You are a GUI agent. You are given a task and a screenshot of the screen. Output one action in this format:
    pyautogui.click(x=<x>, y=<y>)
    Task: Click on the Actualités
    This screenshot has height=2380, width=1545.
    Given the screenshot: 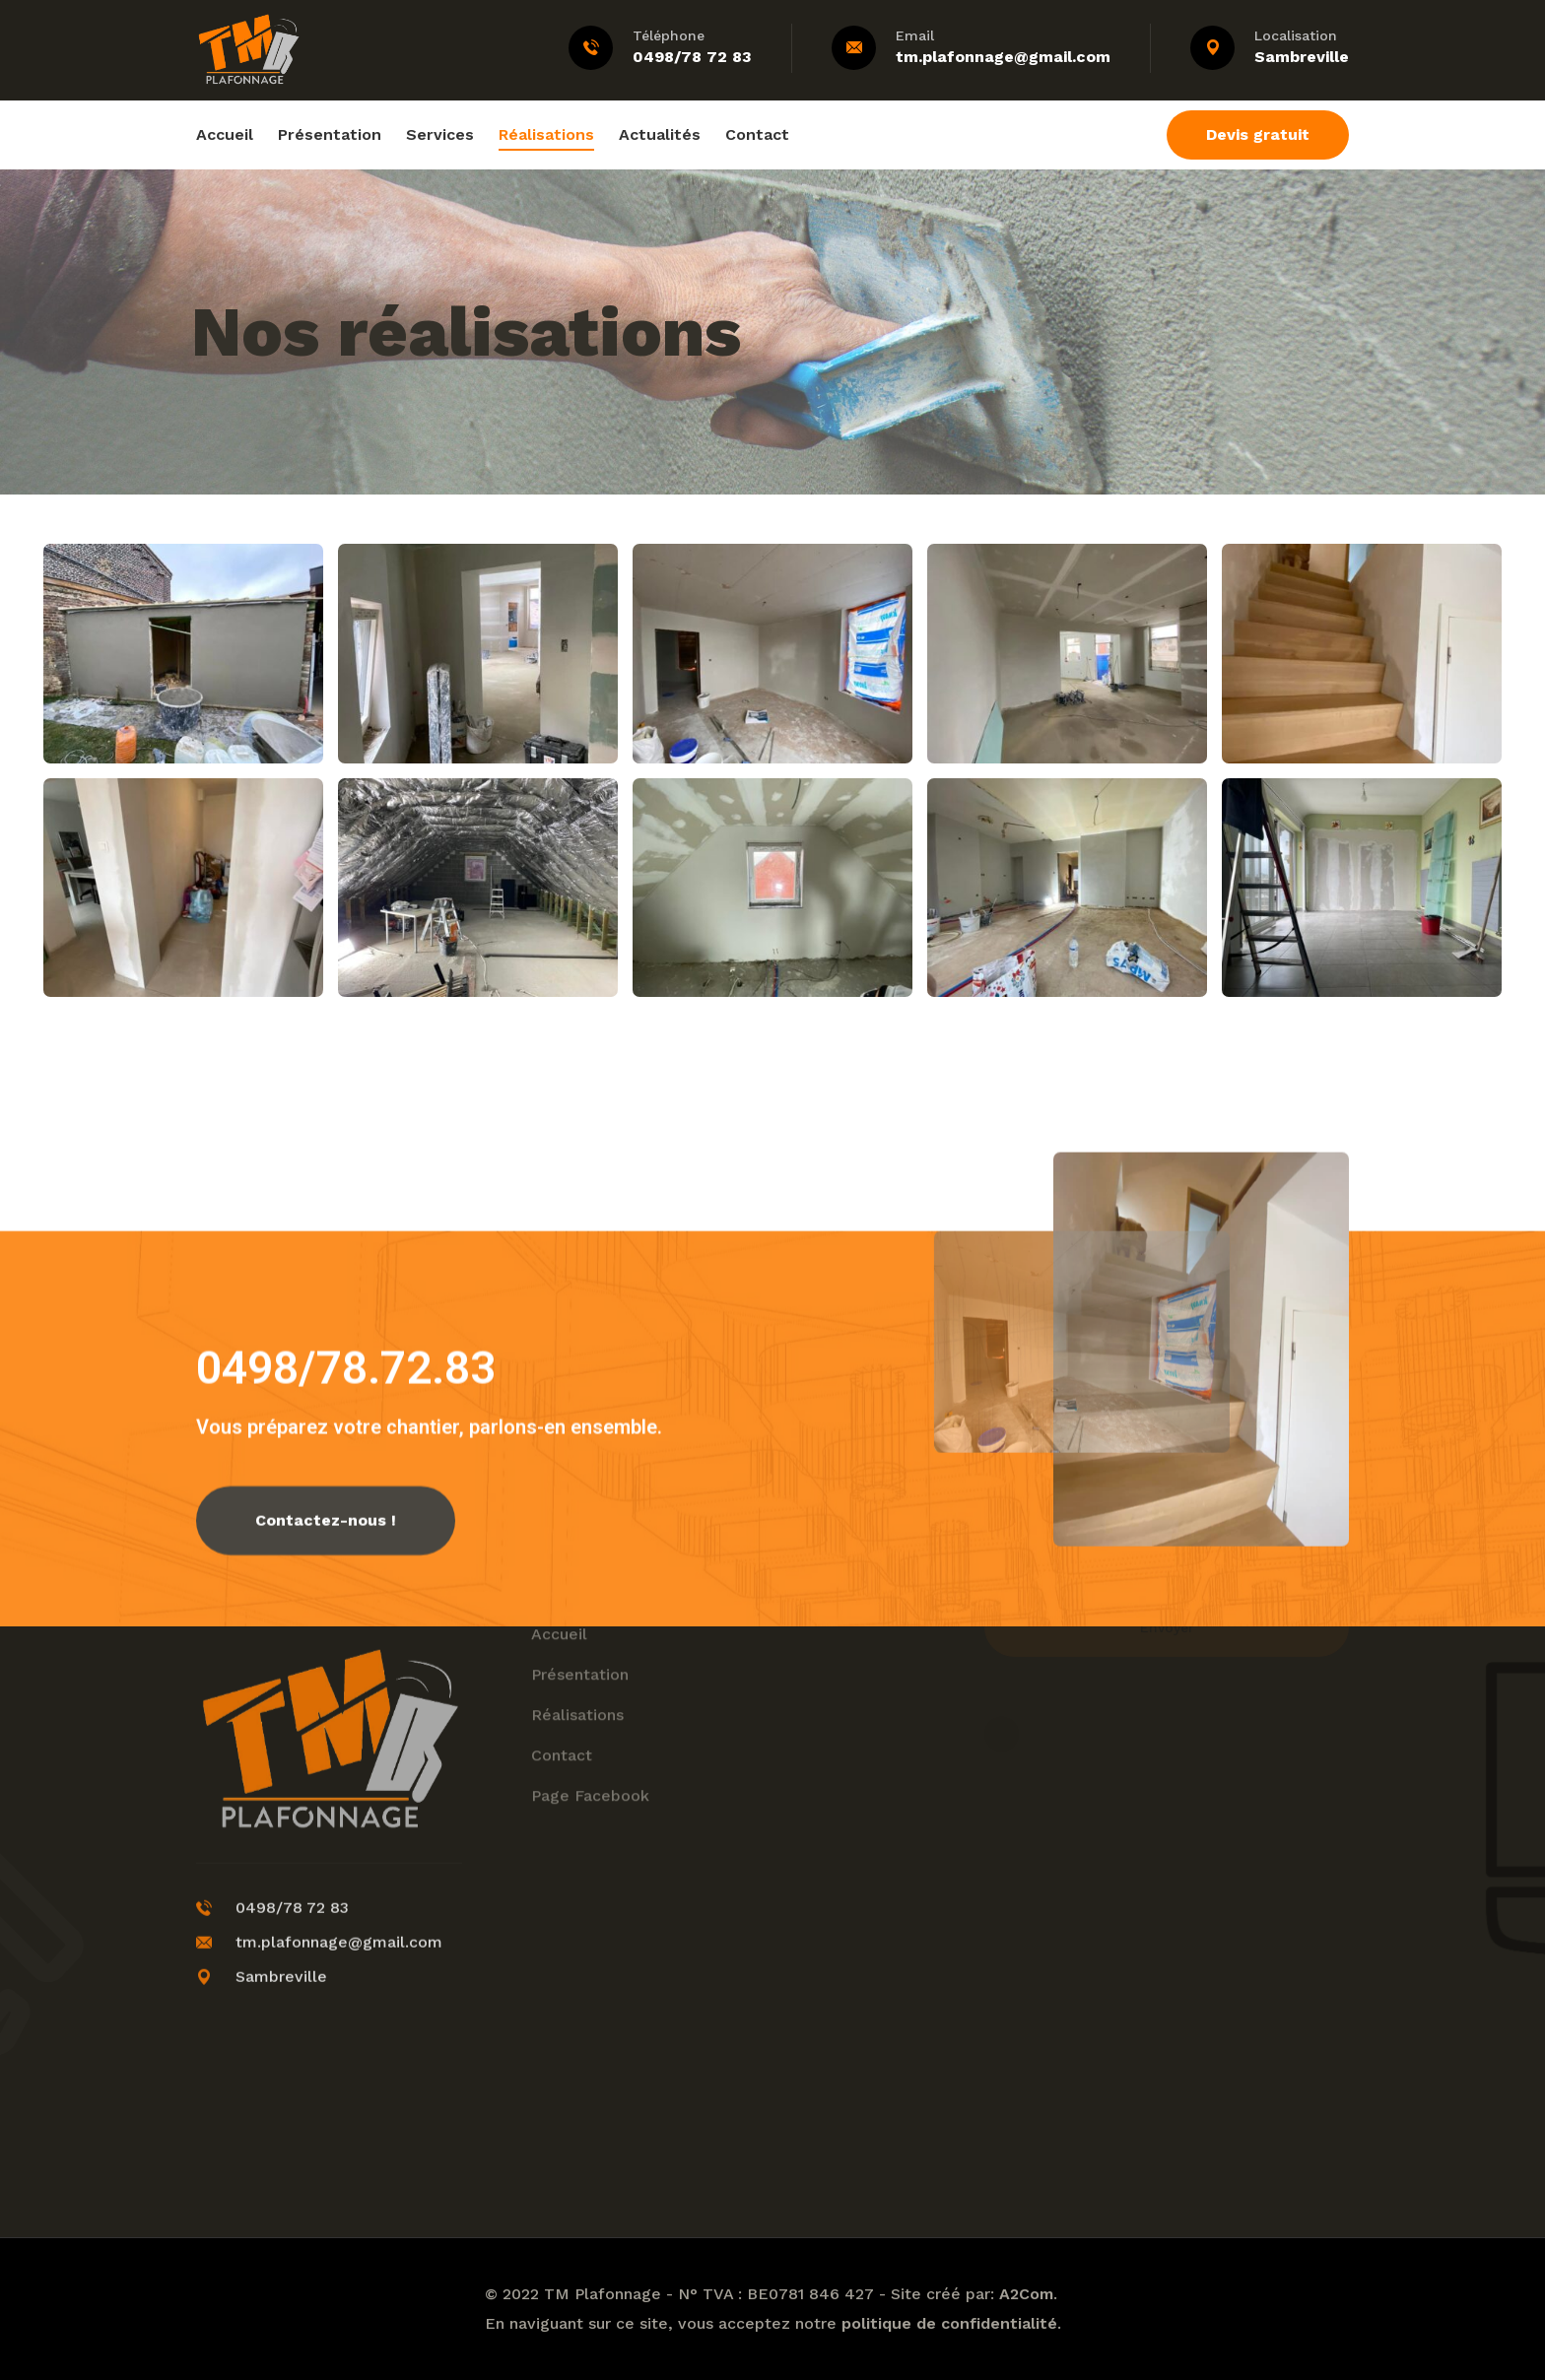 What is the action you would take?
    pyautogui.click(x=660, y=134)
    